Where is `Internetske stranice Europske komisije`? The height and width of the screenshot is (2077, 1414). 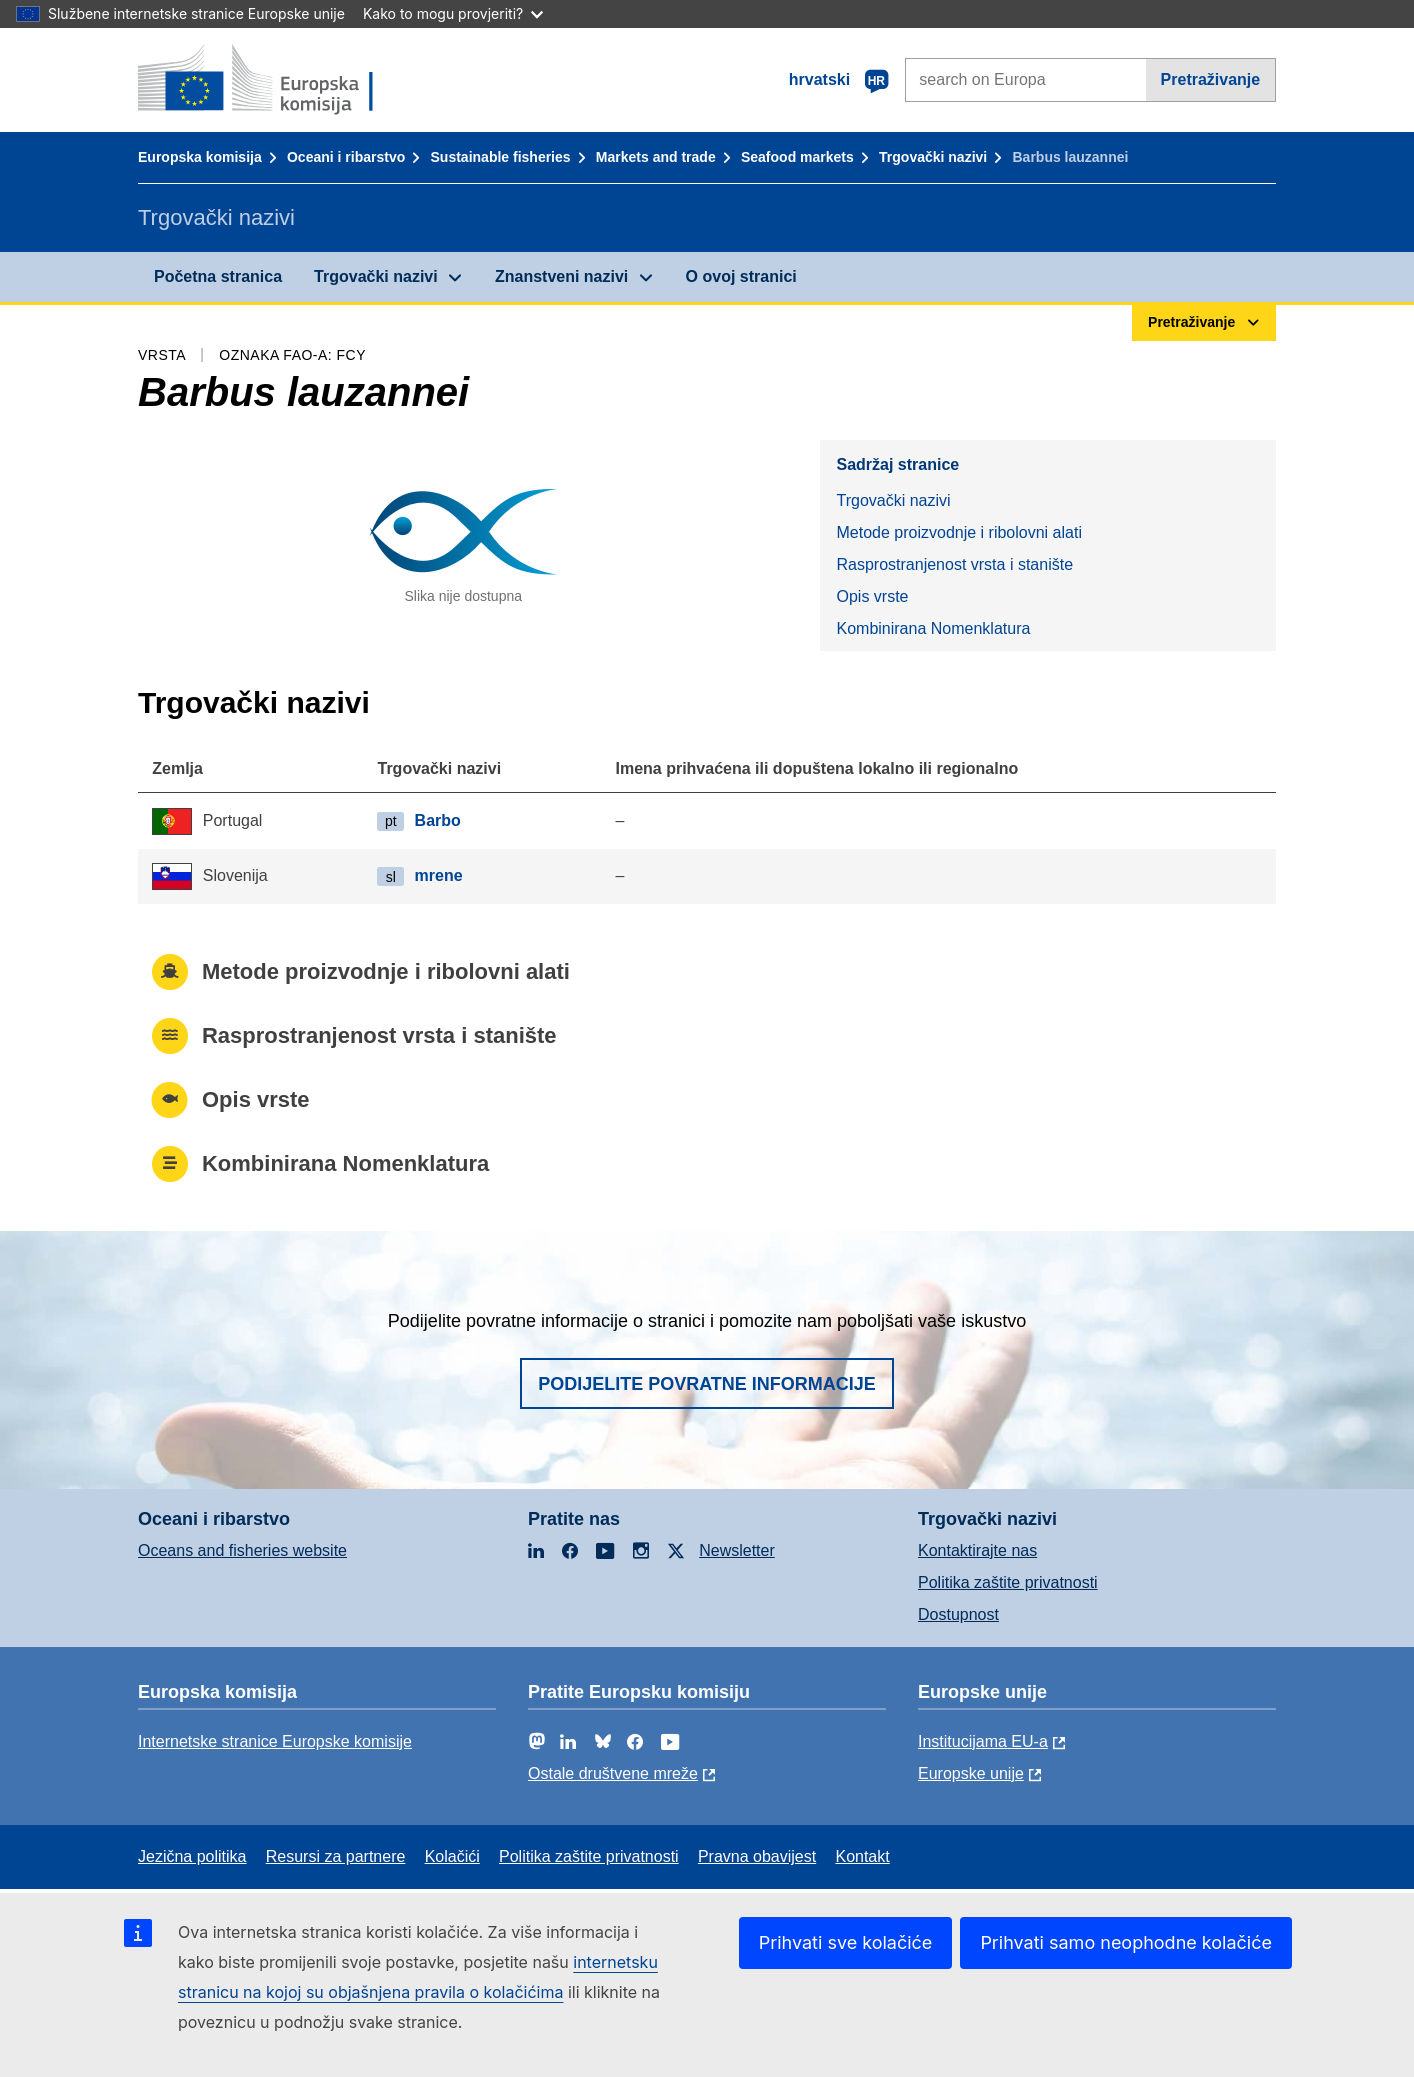
Internetske stranice Europske komisije is located at coordinates (275, 1741).